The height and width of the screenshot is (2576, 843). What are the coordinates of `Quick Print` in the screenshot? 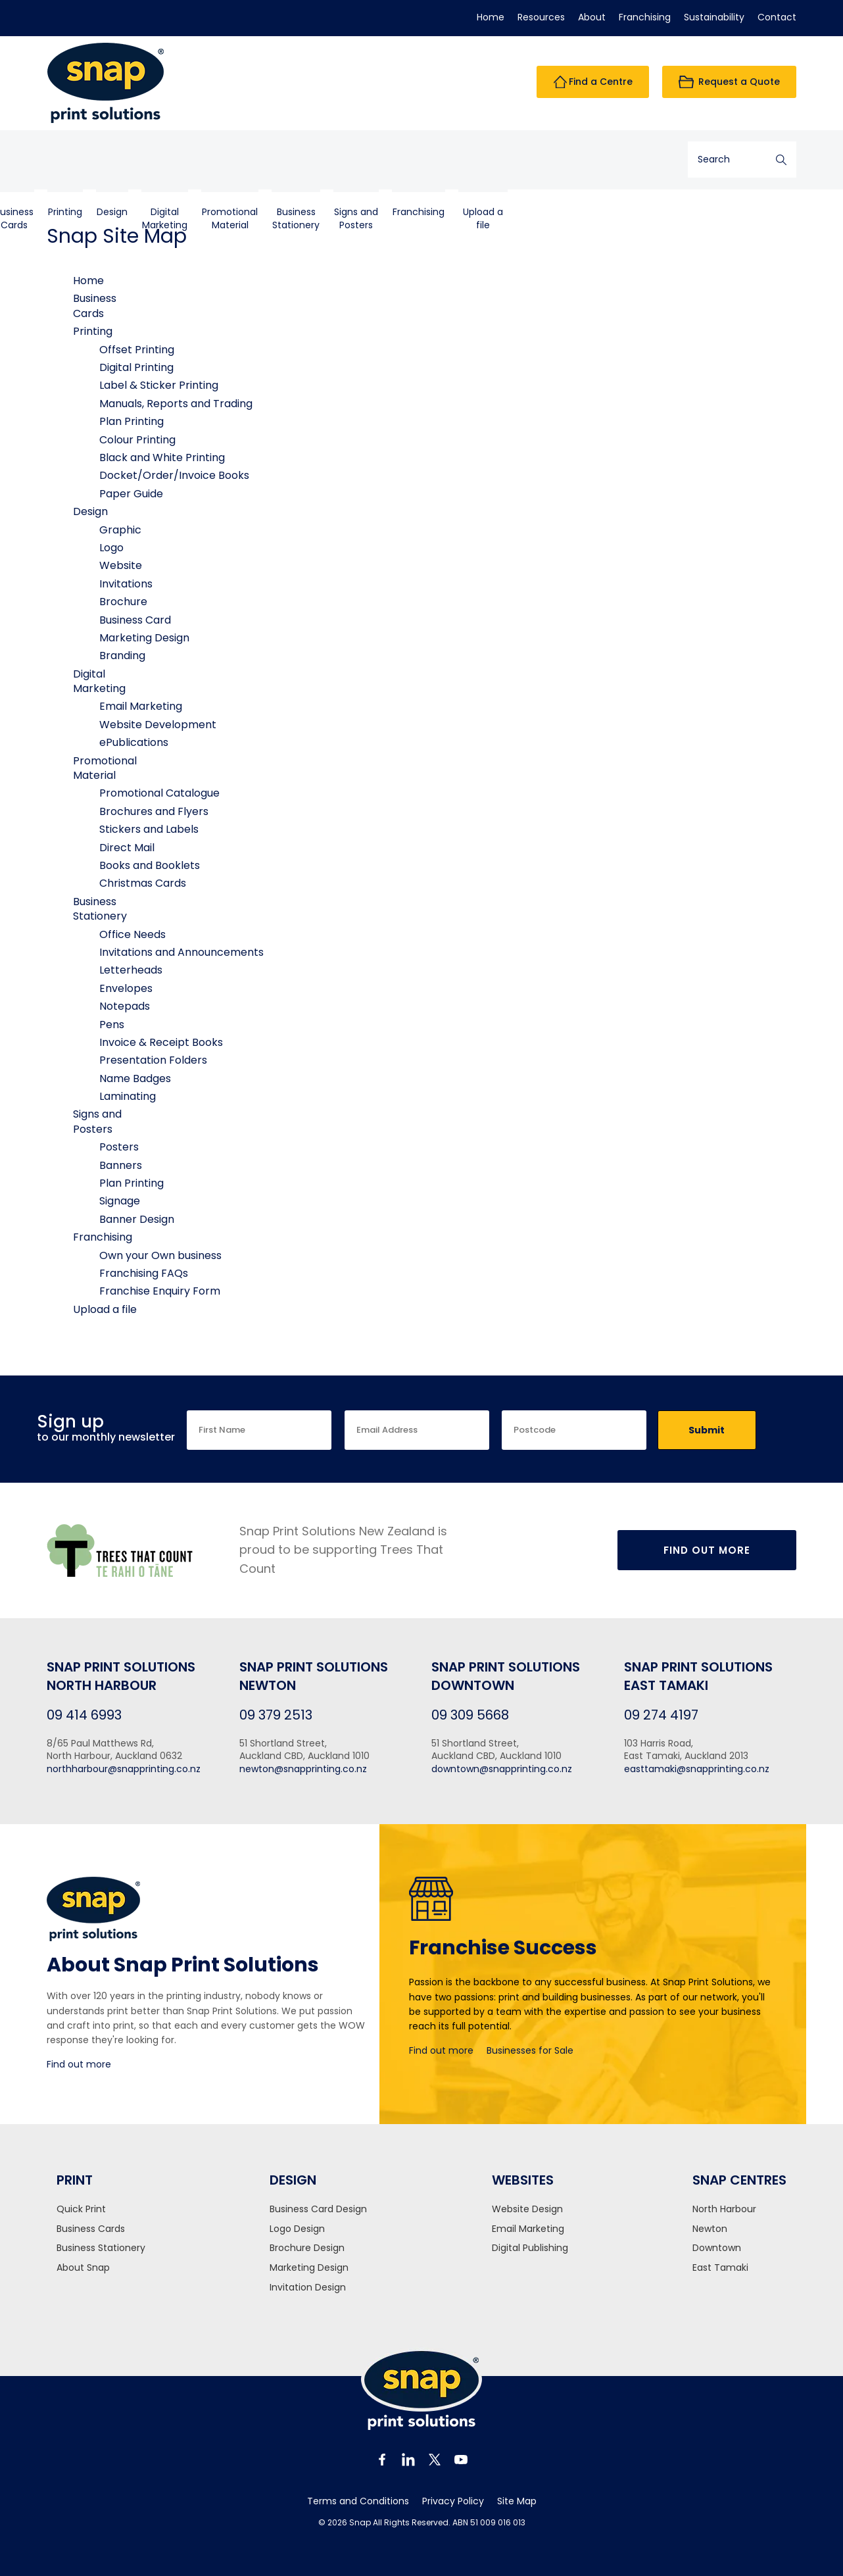 It's located at (81, 2209).